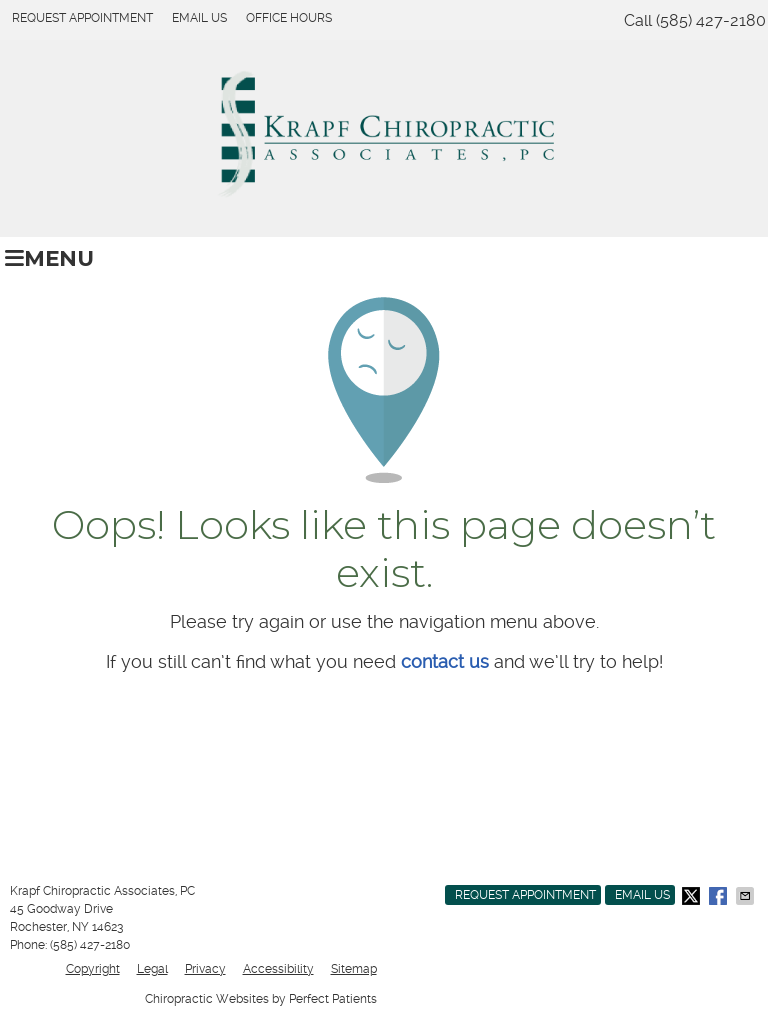 The height and width of the screenshot is (1014, 768). What do you see at coordinates (747, 896) in the screenshot?
I see `Share via Email` at bounding box center [747, 896].